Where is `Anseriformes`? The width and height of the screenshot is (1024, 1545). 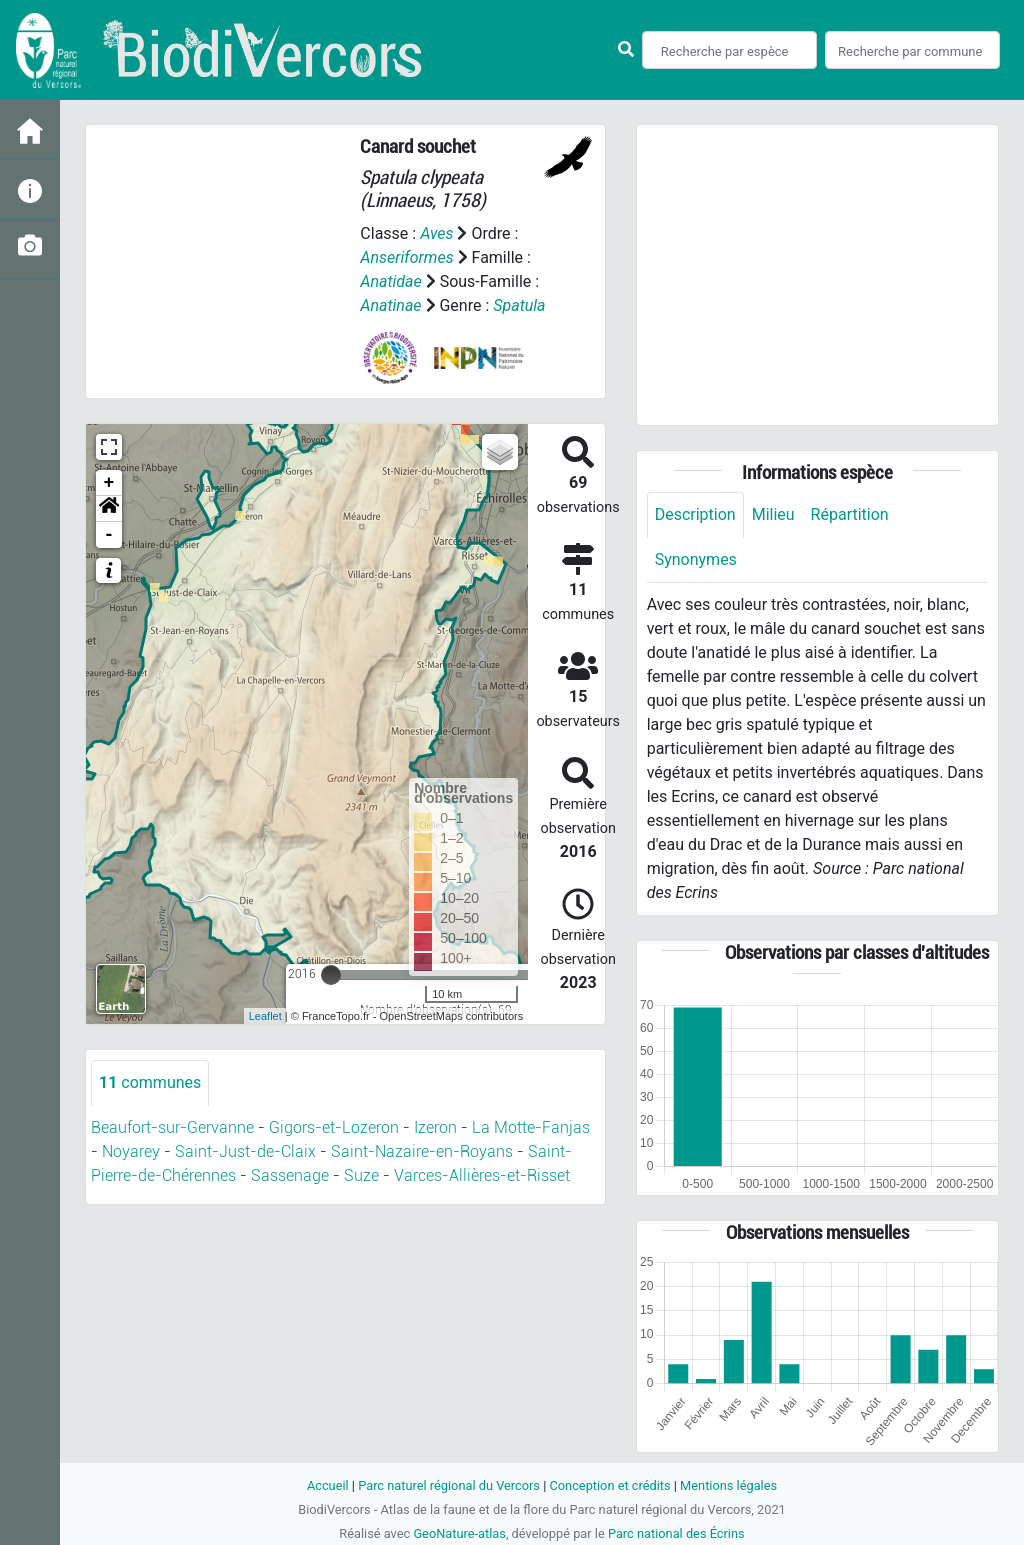 Anseriformes is located at coordinates (406, 257).